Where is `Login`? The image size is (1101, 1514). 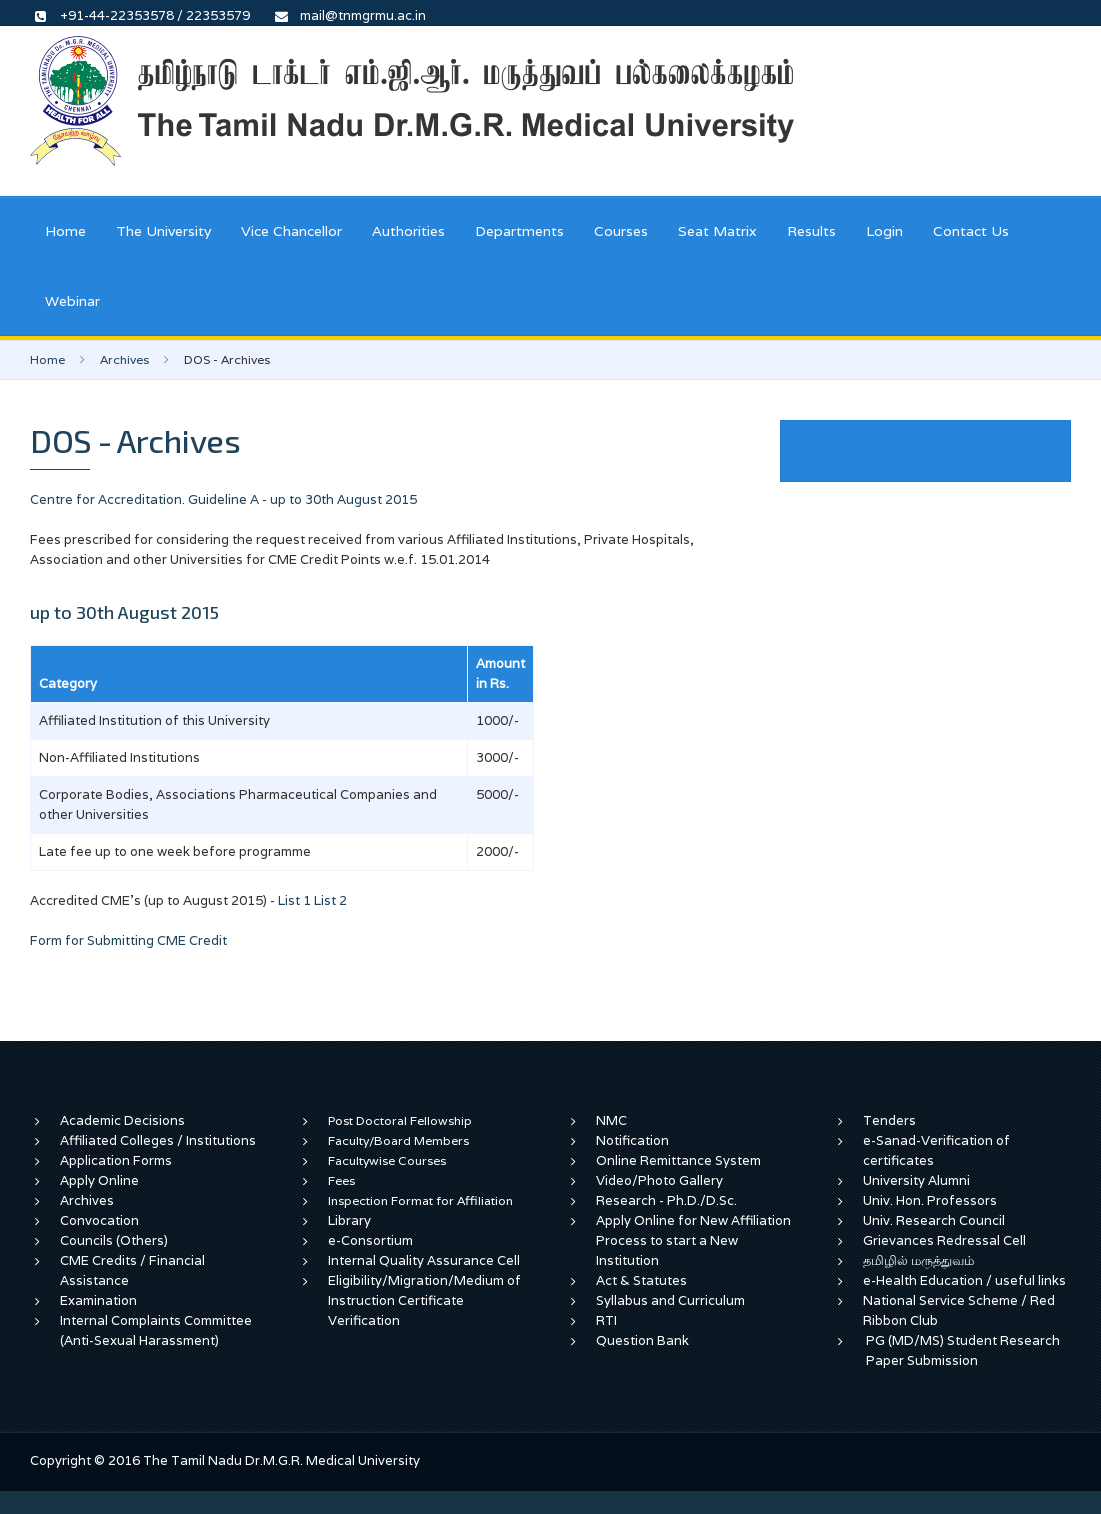
Login is located at coordinates (884, 231).